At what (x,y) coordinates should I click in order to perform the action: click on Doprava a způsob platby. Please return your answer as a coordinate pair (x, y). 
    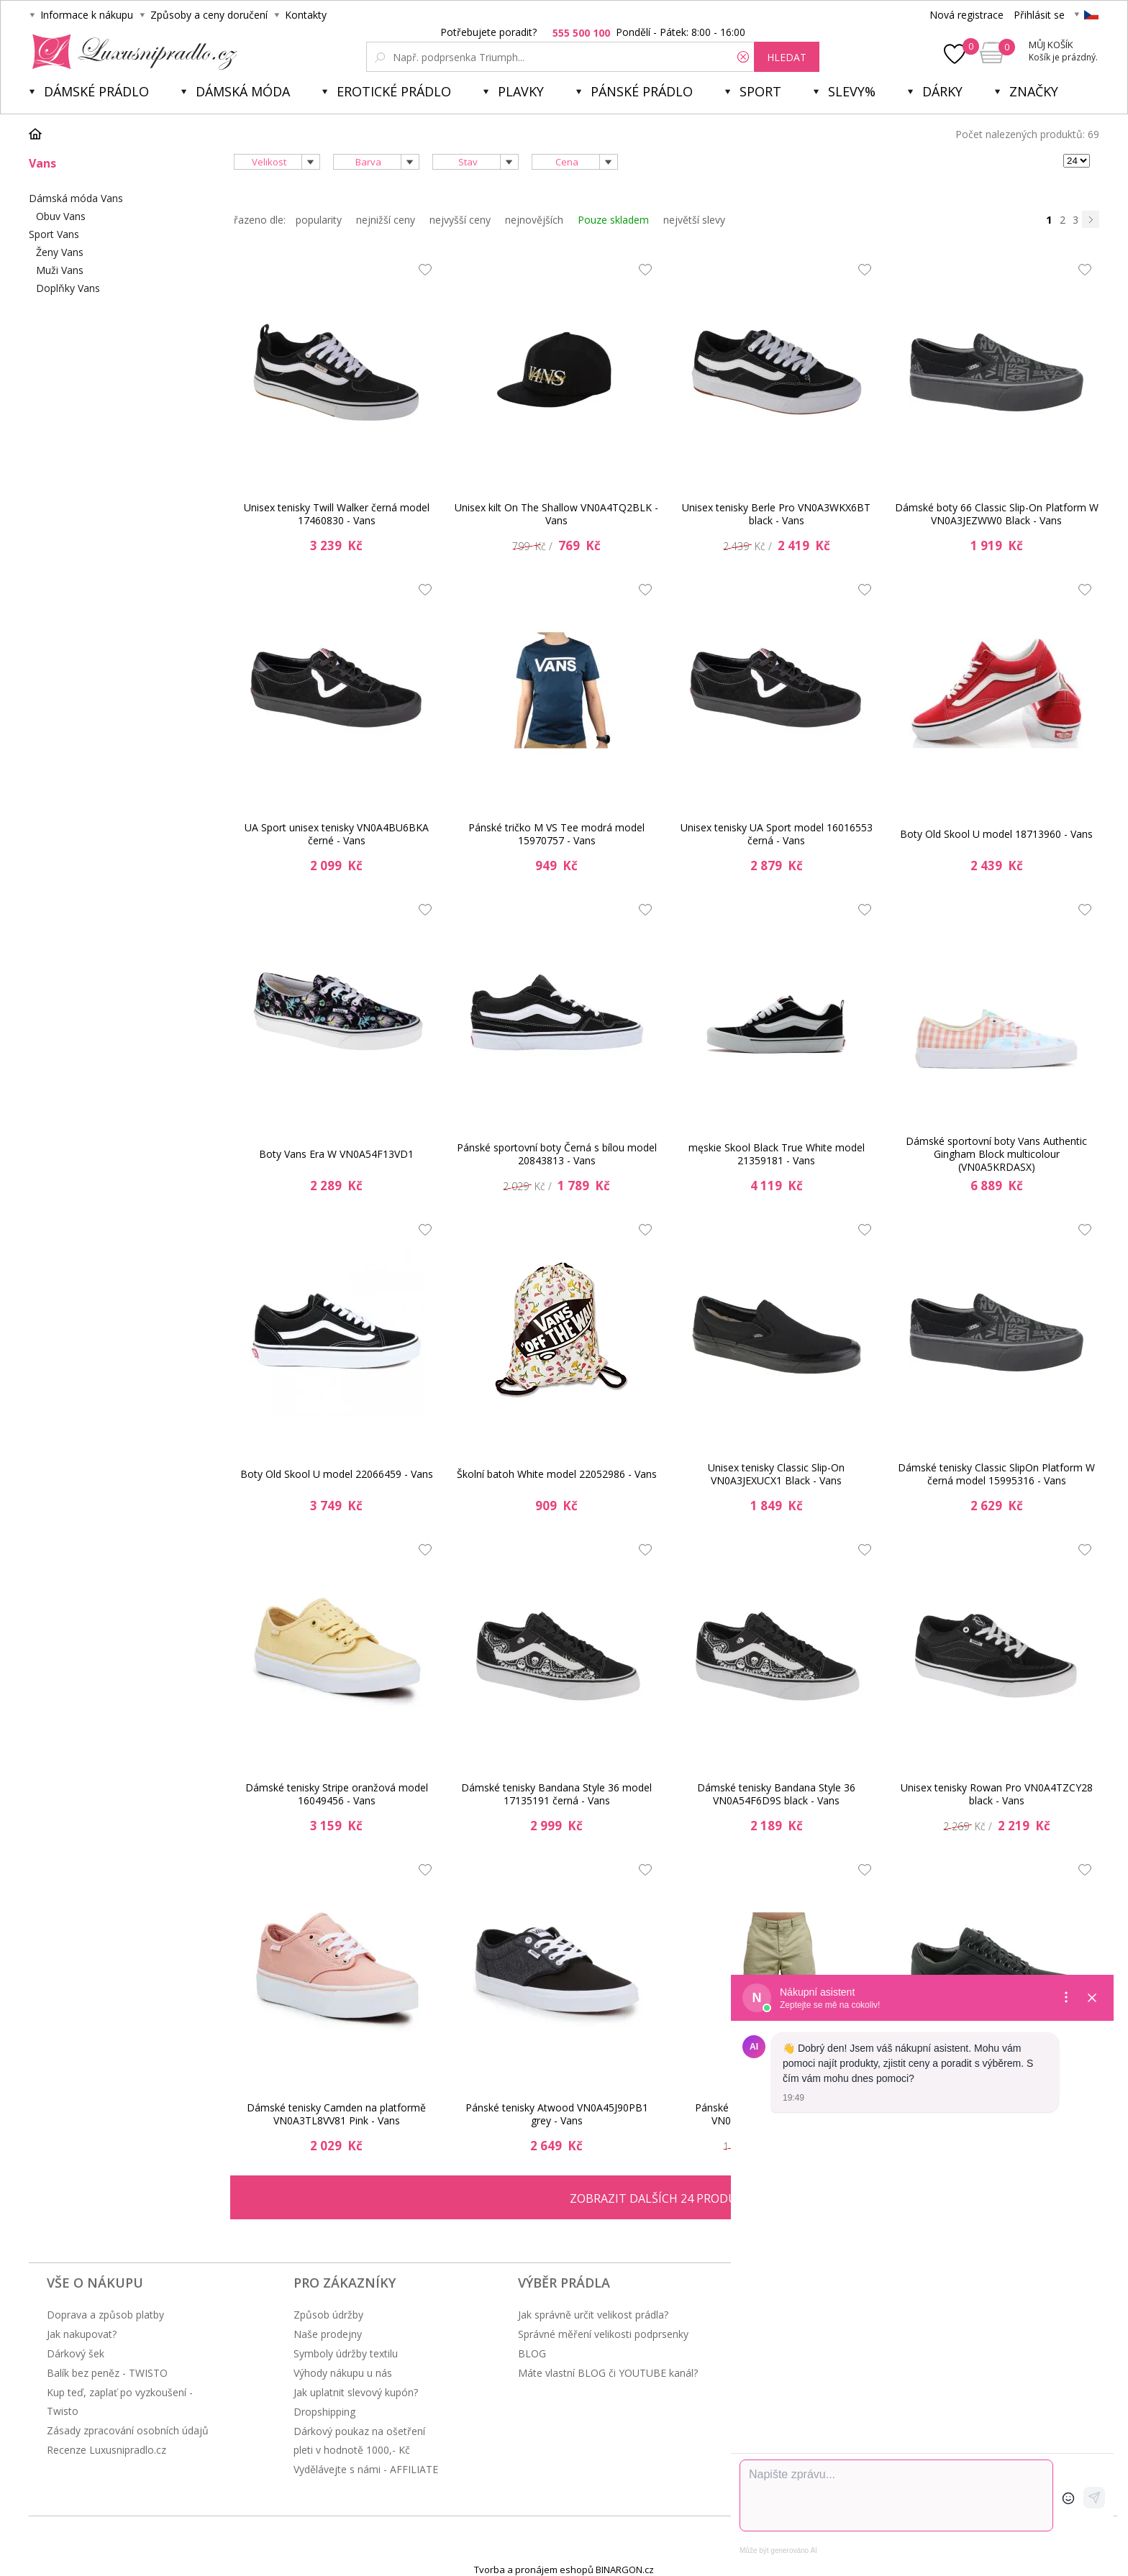
    Looking at the image, I should click on (105, 2314).